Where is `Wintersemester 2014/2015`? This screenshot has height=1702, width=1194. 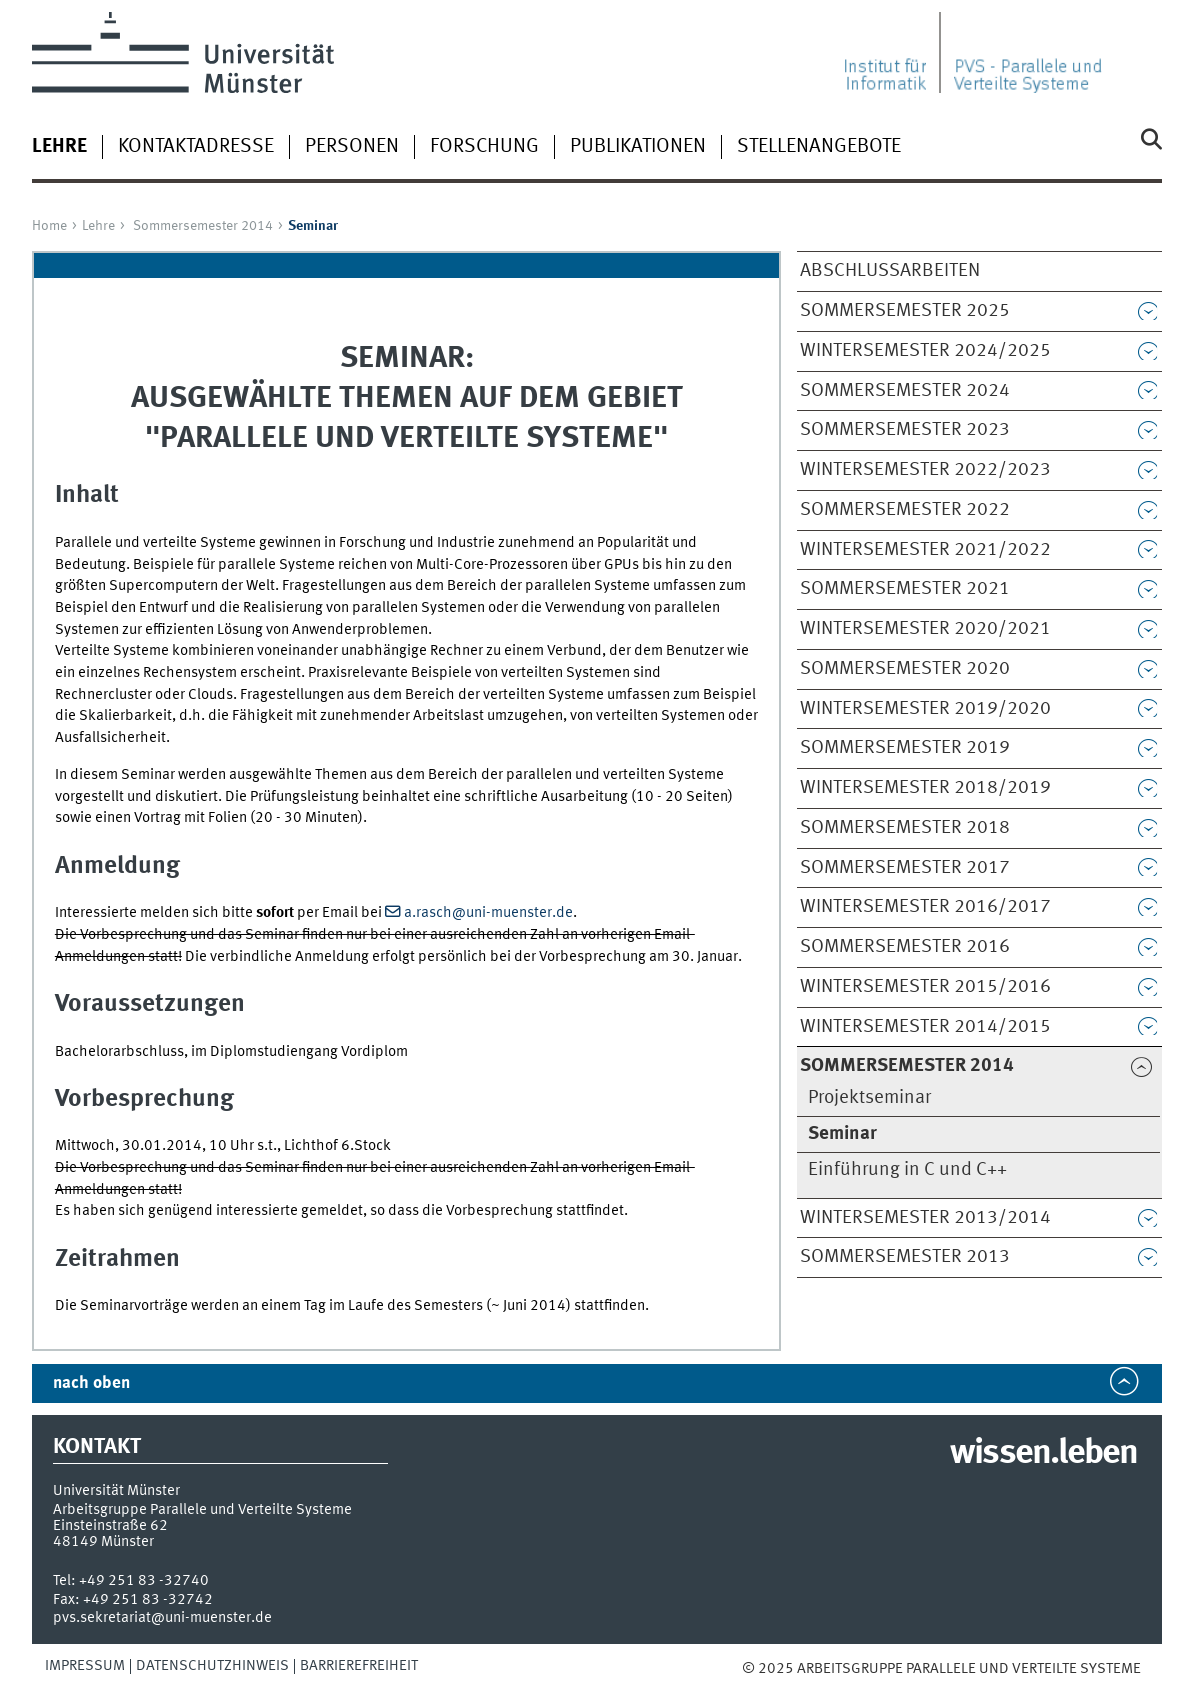
Wintersemester 2014/2015 is located at coordinates (925, 1027).